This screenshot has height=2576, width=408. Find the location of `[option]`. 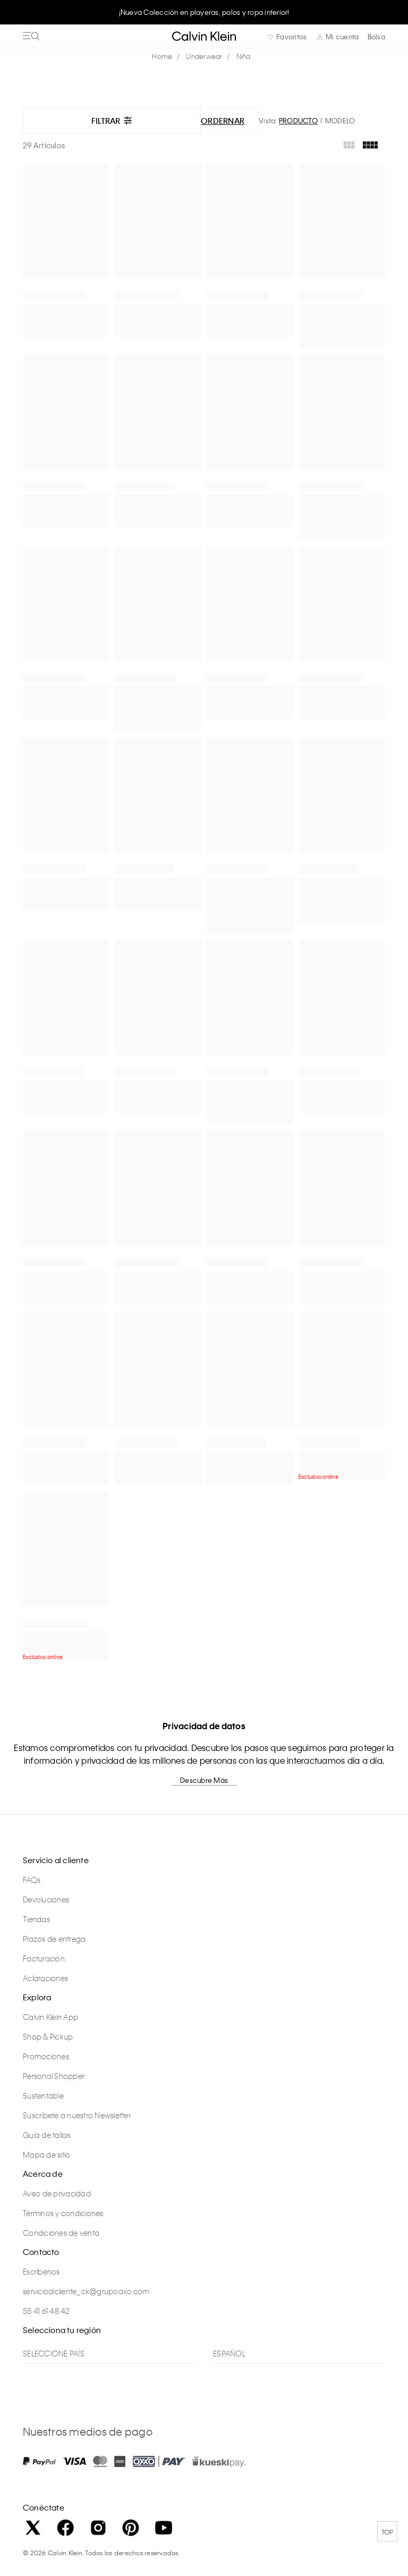

[option] is located at coordinates (204, 11).